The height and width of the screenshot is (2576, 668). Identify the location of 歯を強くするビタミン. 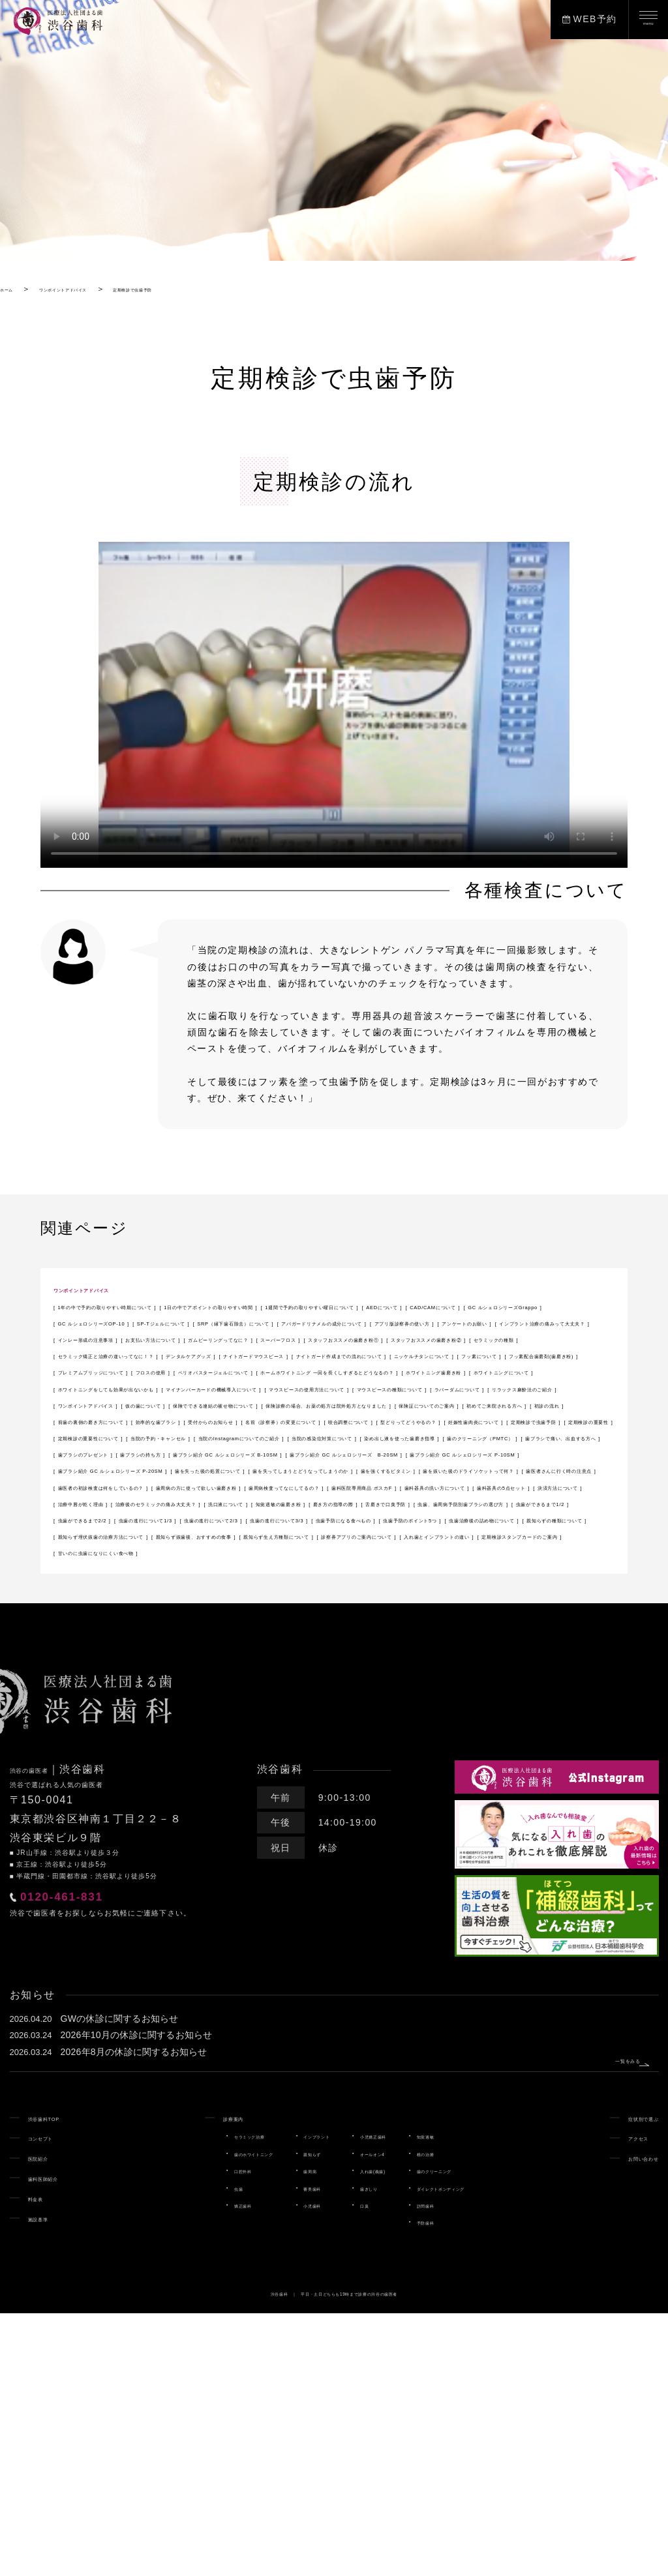
(472, 1651).